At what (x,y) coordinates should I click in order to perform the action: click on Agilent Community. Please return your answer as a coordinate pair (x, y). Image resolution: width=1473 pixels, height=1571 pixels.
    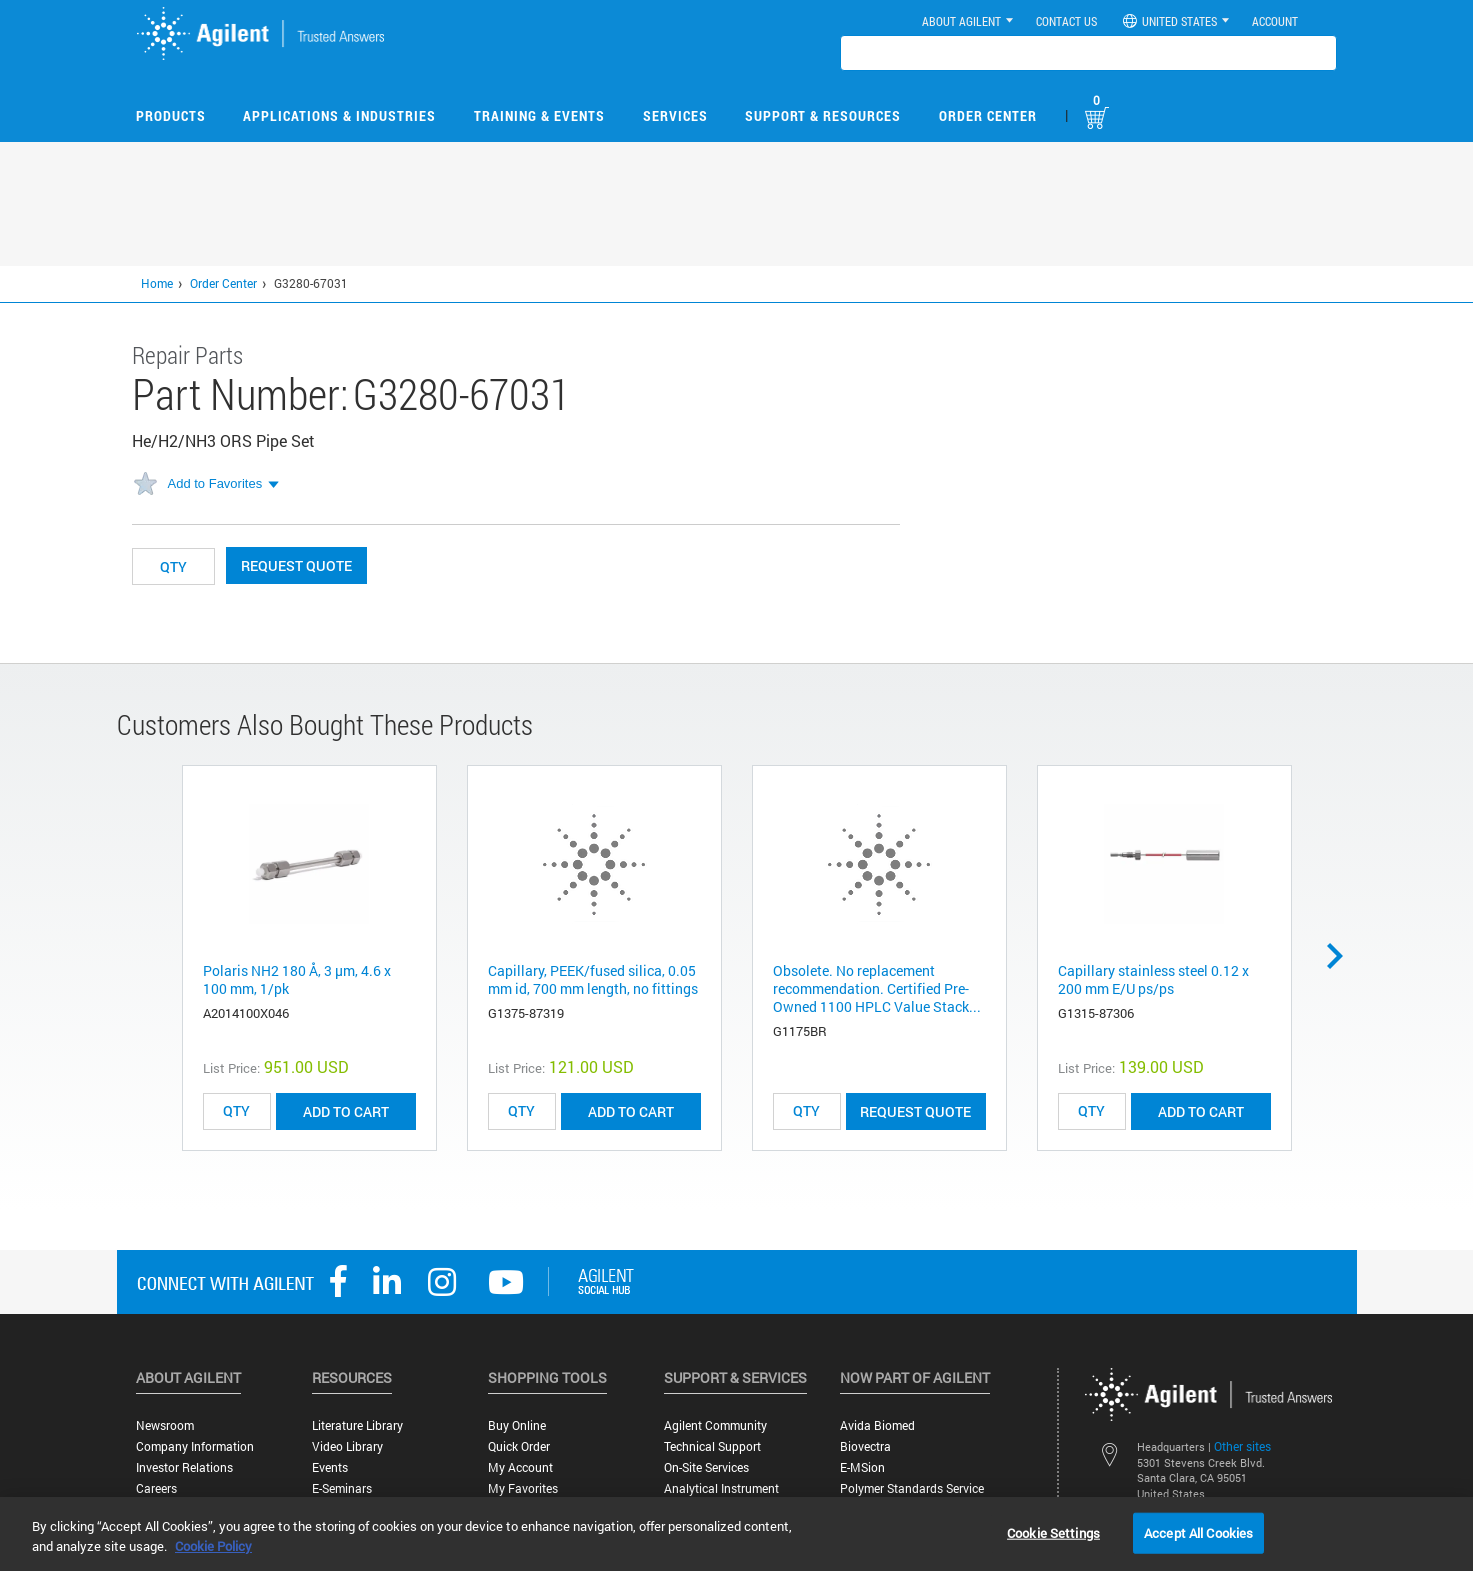
    Looking at the image, I should click on (715, 1425).